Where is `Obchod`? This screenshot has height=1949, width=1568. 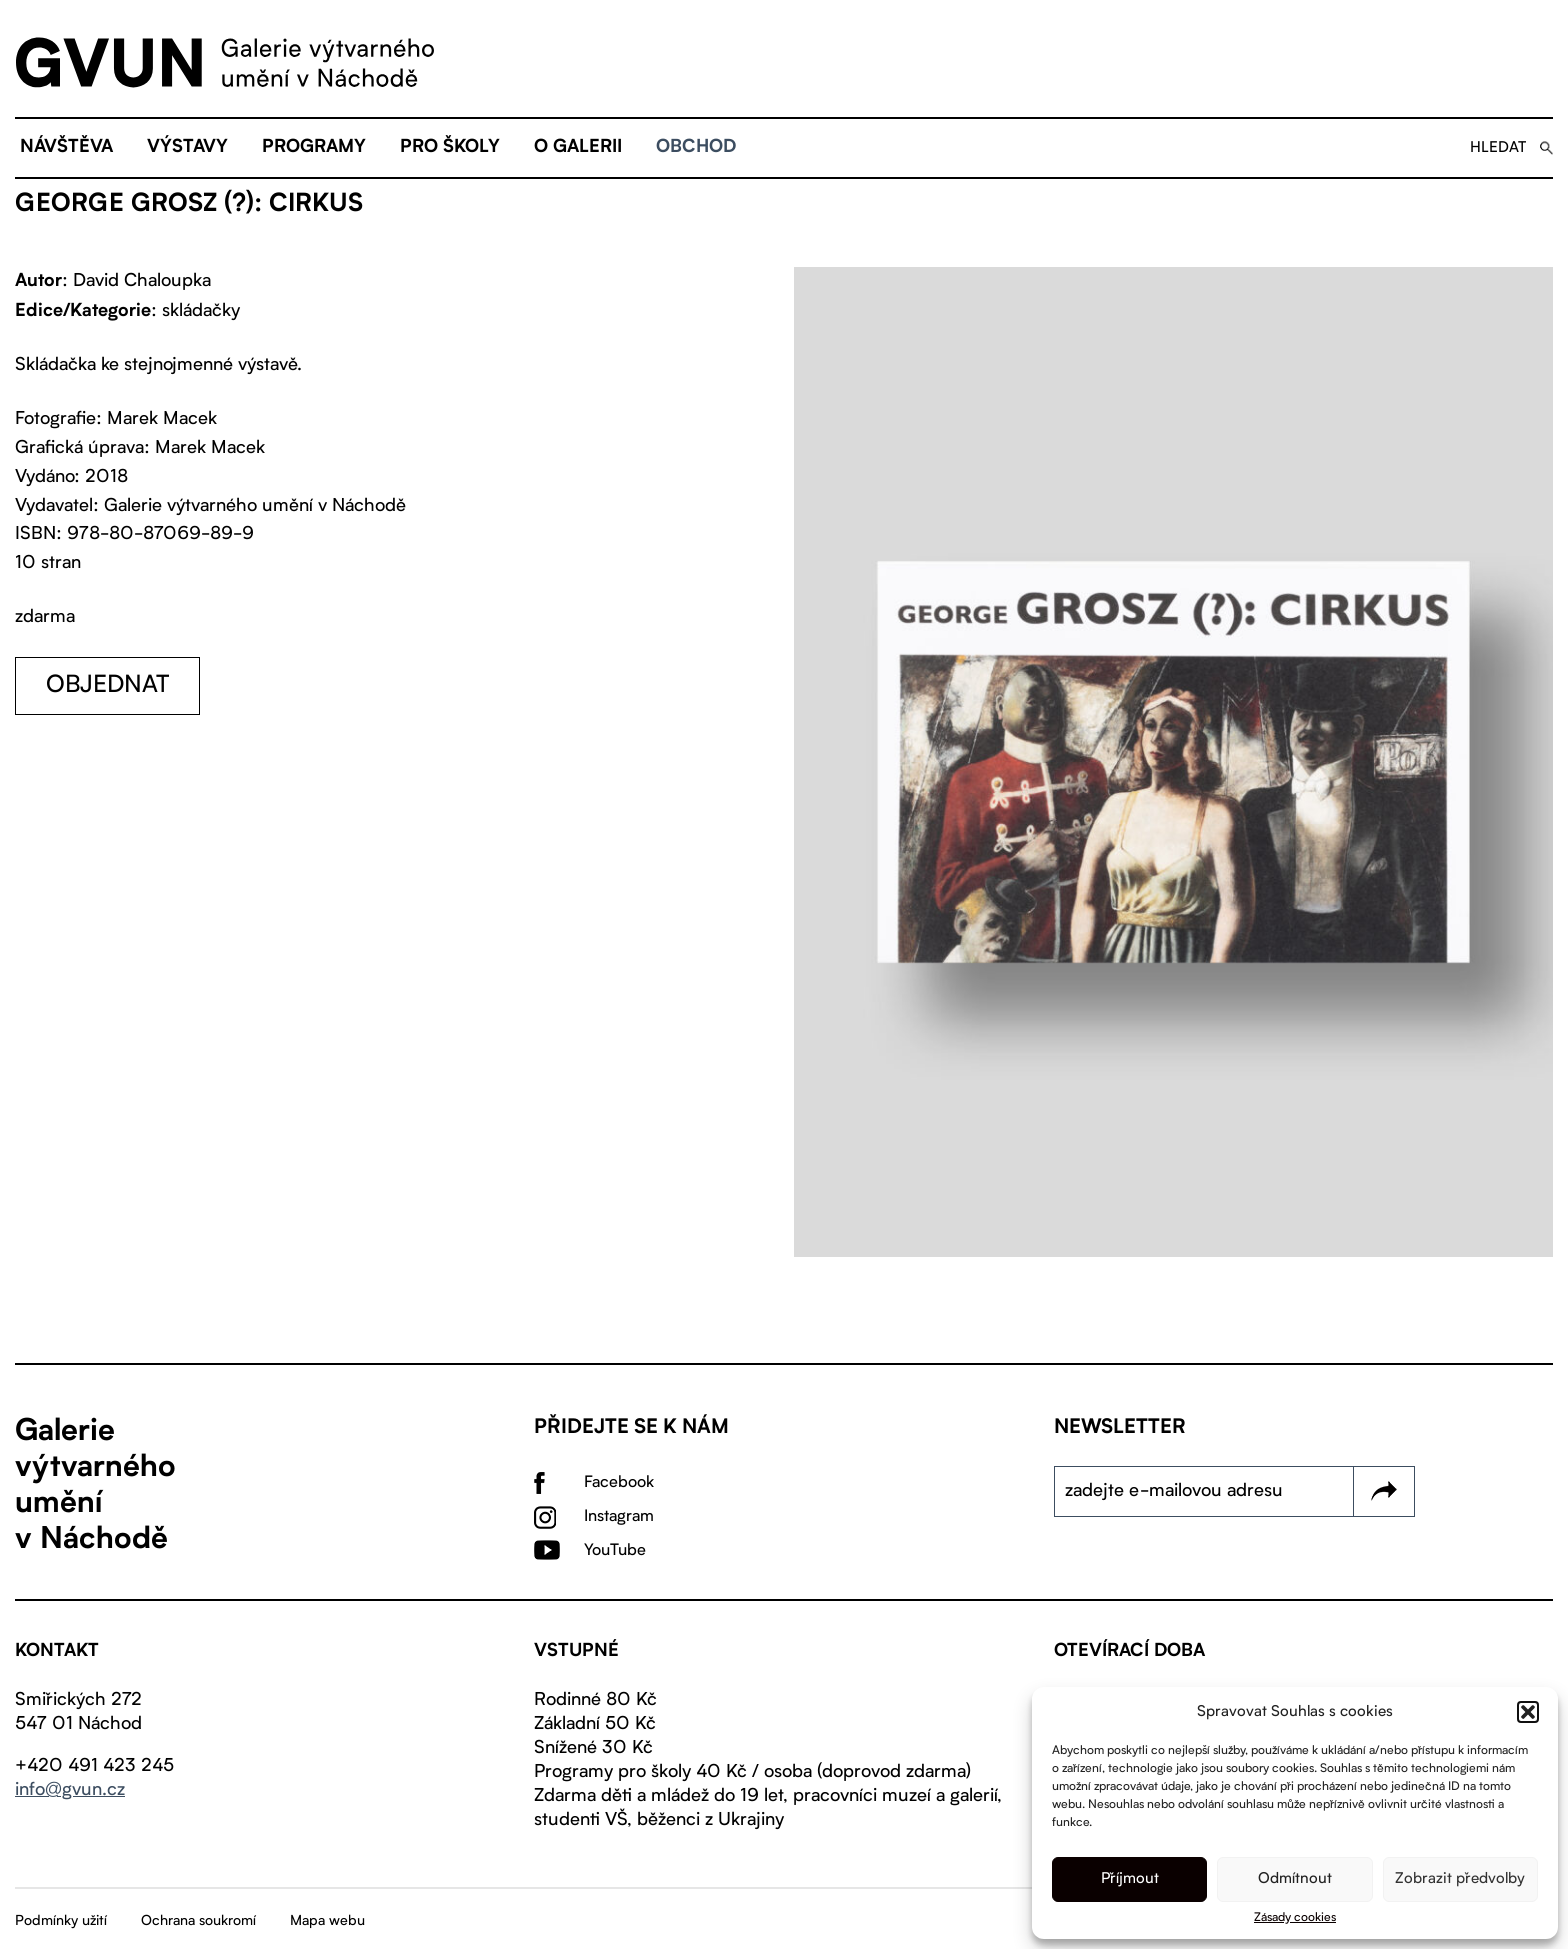
Obchod is located at coordinates (696, 148).